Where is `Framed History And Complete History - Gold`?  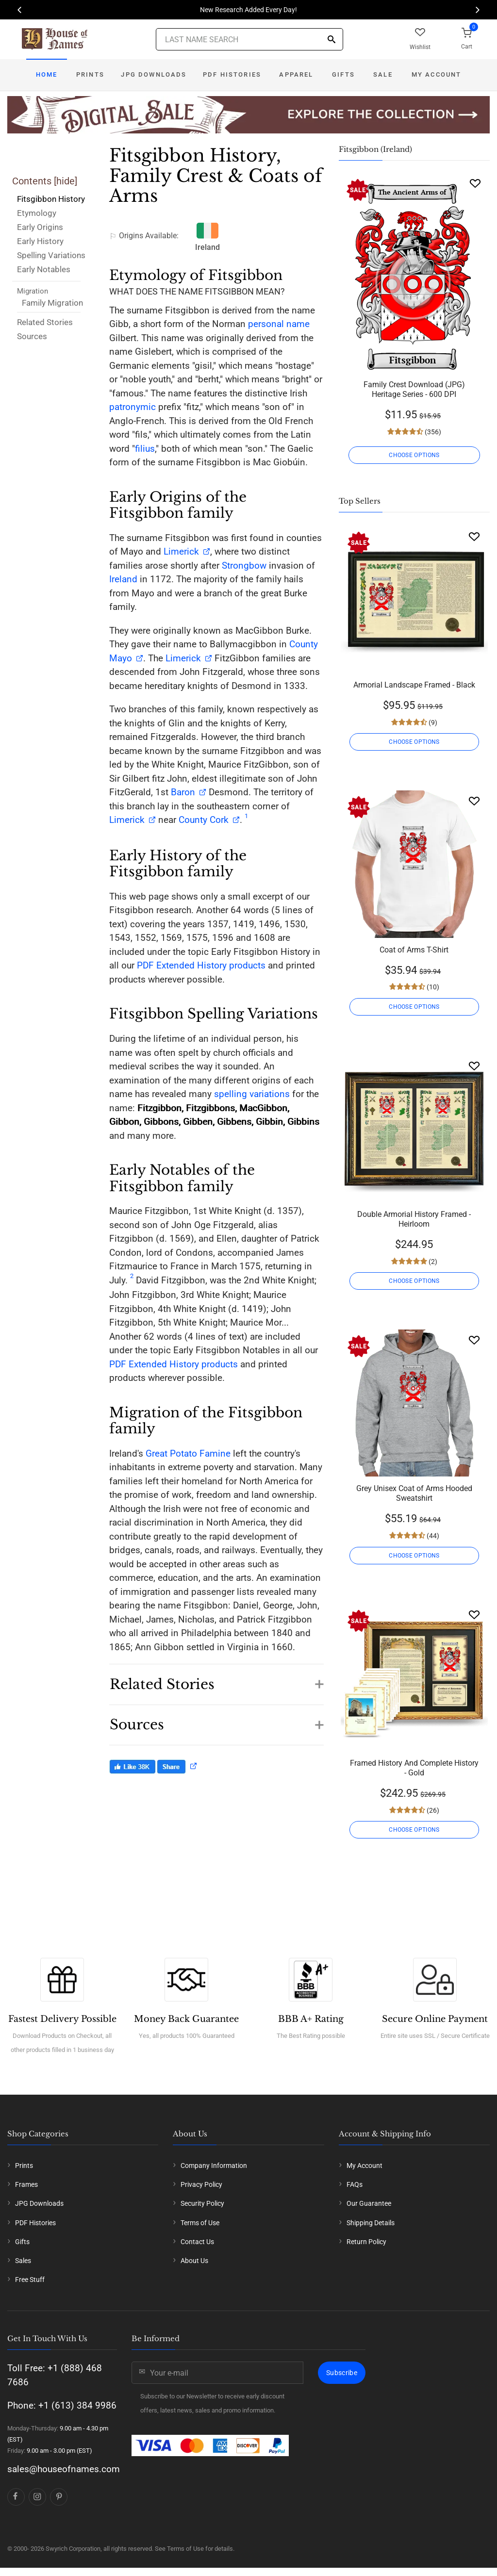
Framed History And Complete History - Gold is located at coordinates (414, 1767).